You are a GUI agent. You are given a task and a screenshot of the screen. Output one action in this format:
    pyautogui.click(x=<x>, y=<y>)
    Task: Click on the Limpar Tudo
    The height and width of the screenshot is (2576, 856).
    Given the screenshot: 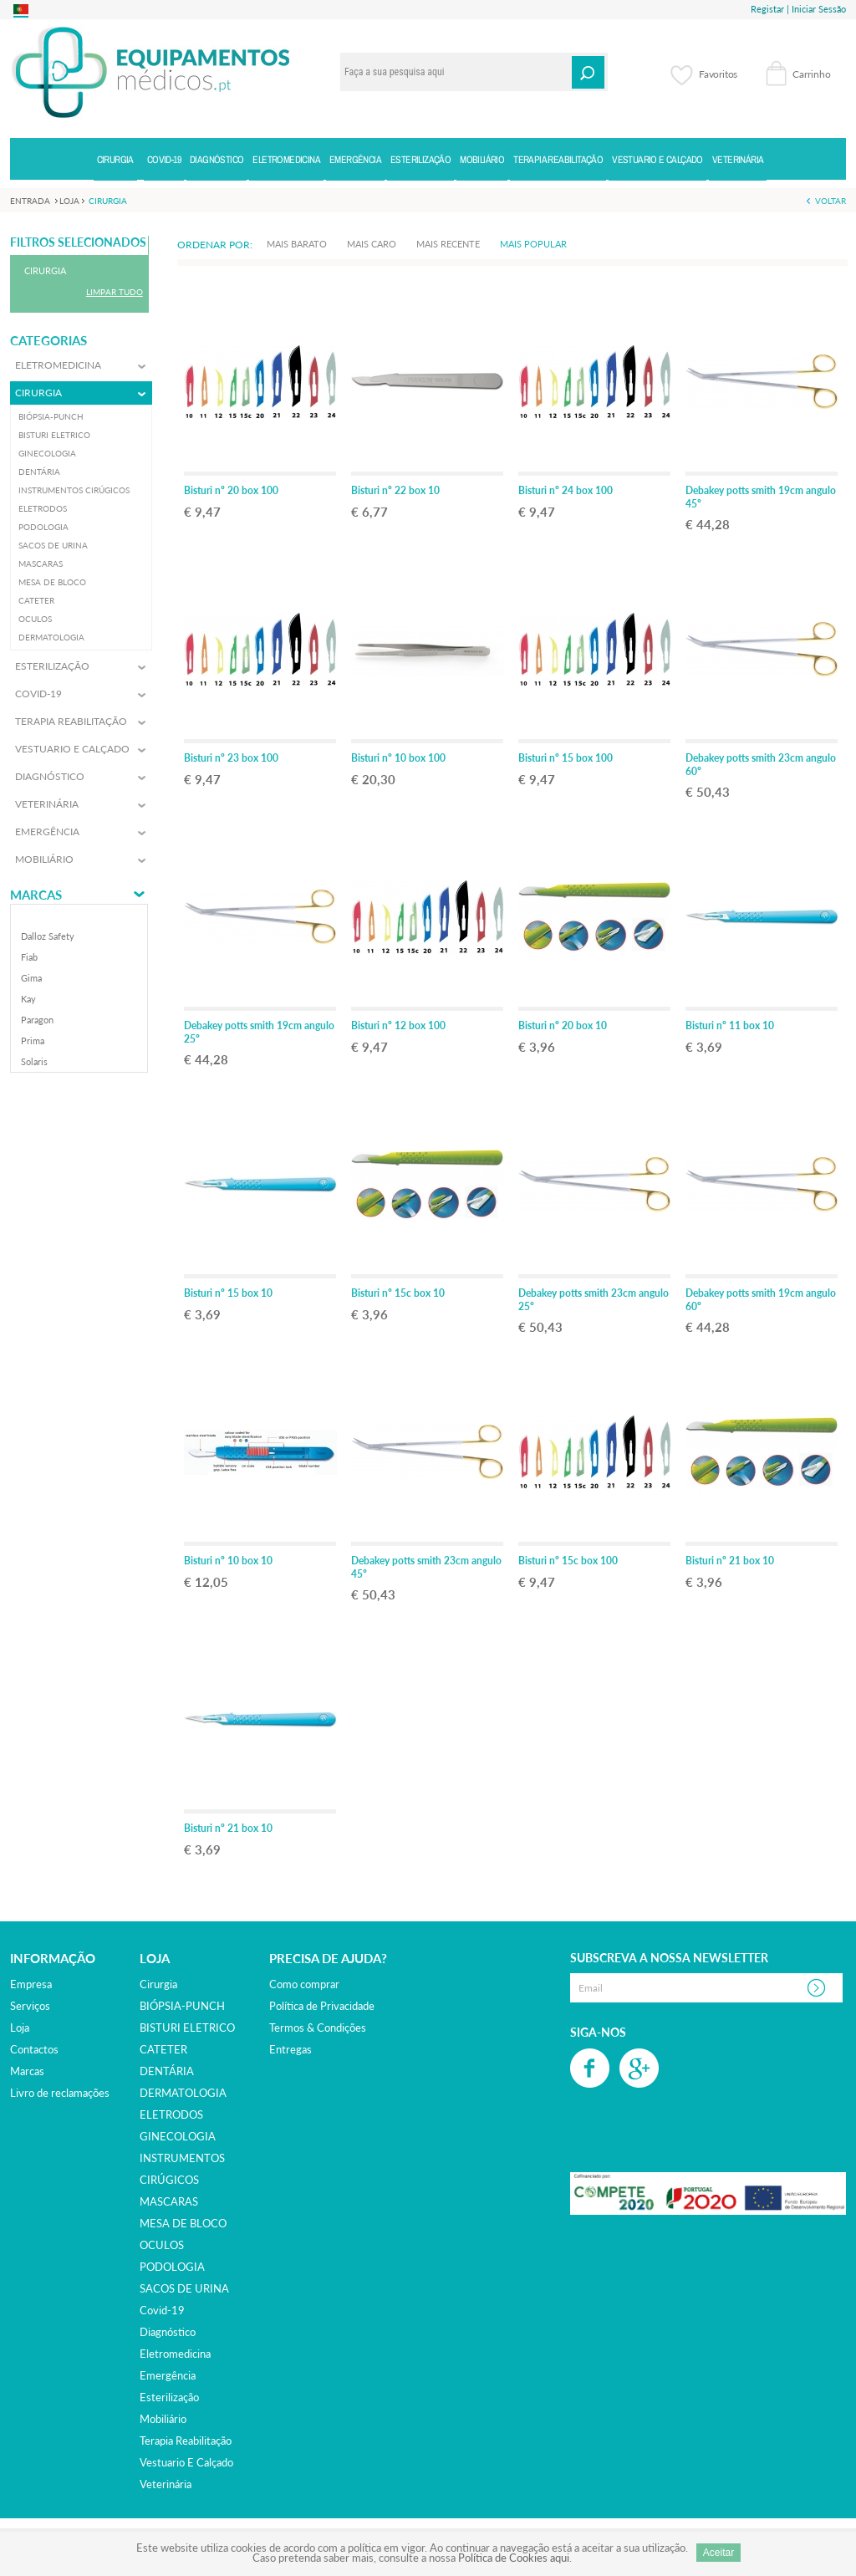 What is the action you would take?
    pyautogui.click(x=114, y=292)
    